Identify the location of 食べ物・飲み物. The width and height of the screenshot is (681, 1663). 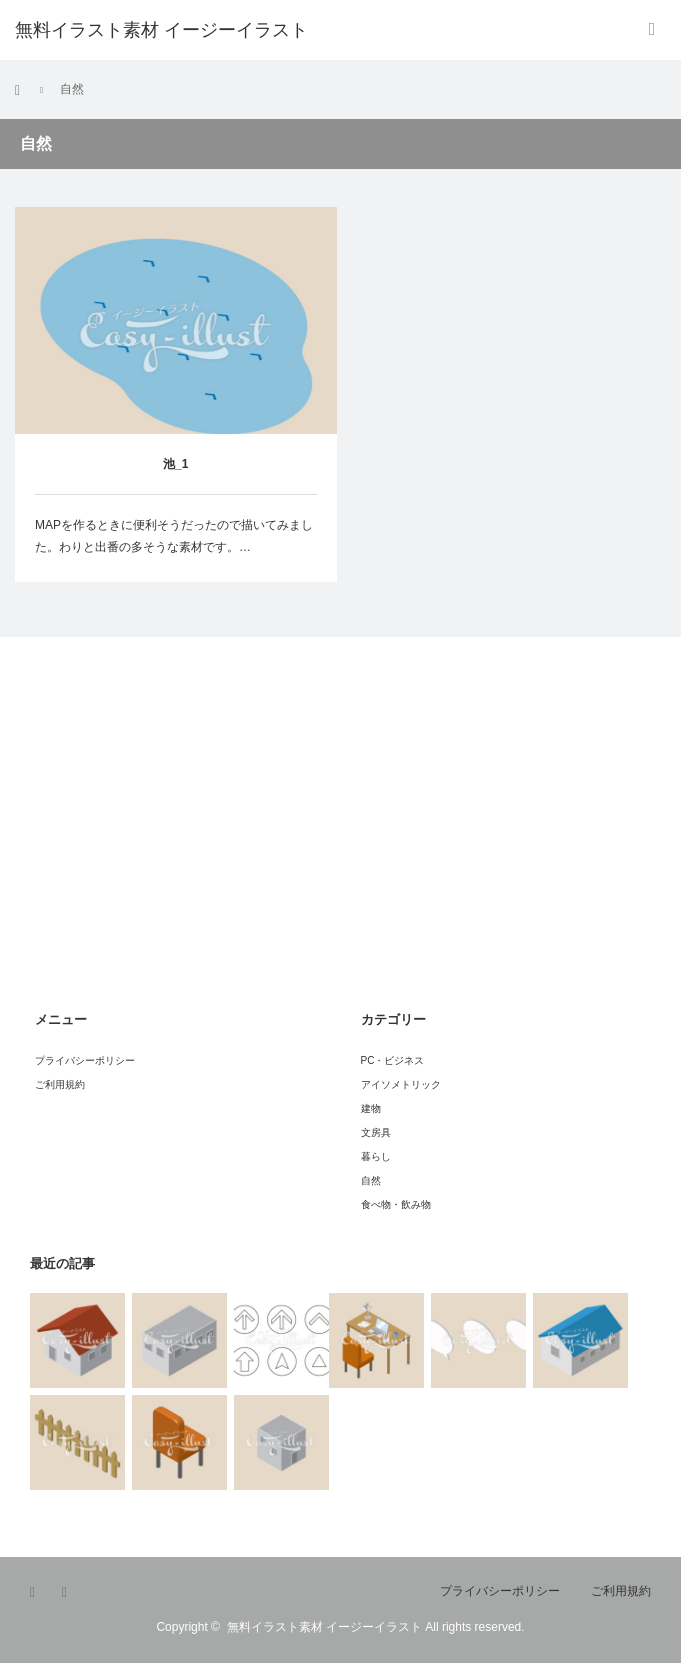
(396, 1204).